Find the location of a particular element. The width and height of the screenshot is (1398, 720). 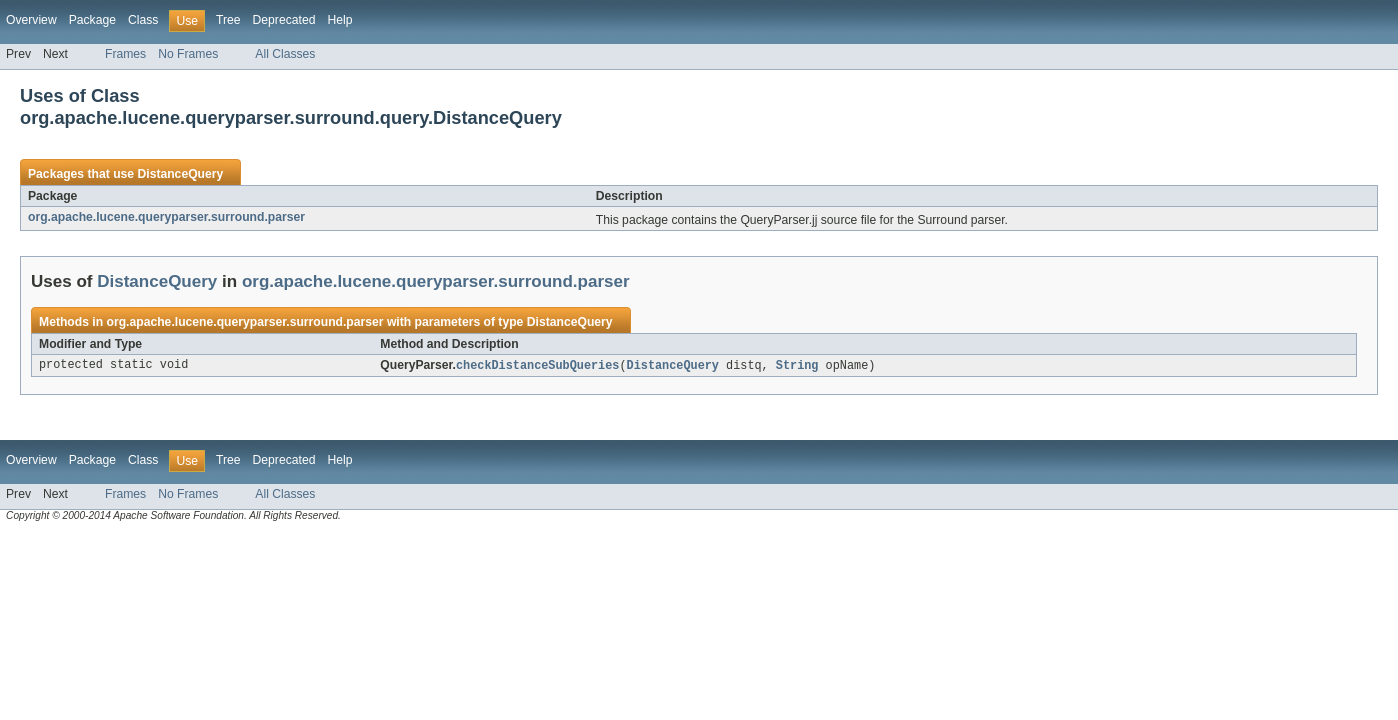

DistanceQuery is located at coordinates (180, 174).